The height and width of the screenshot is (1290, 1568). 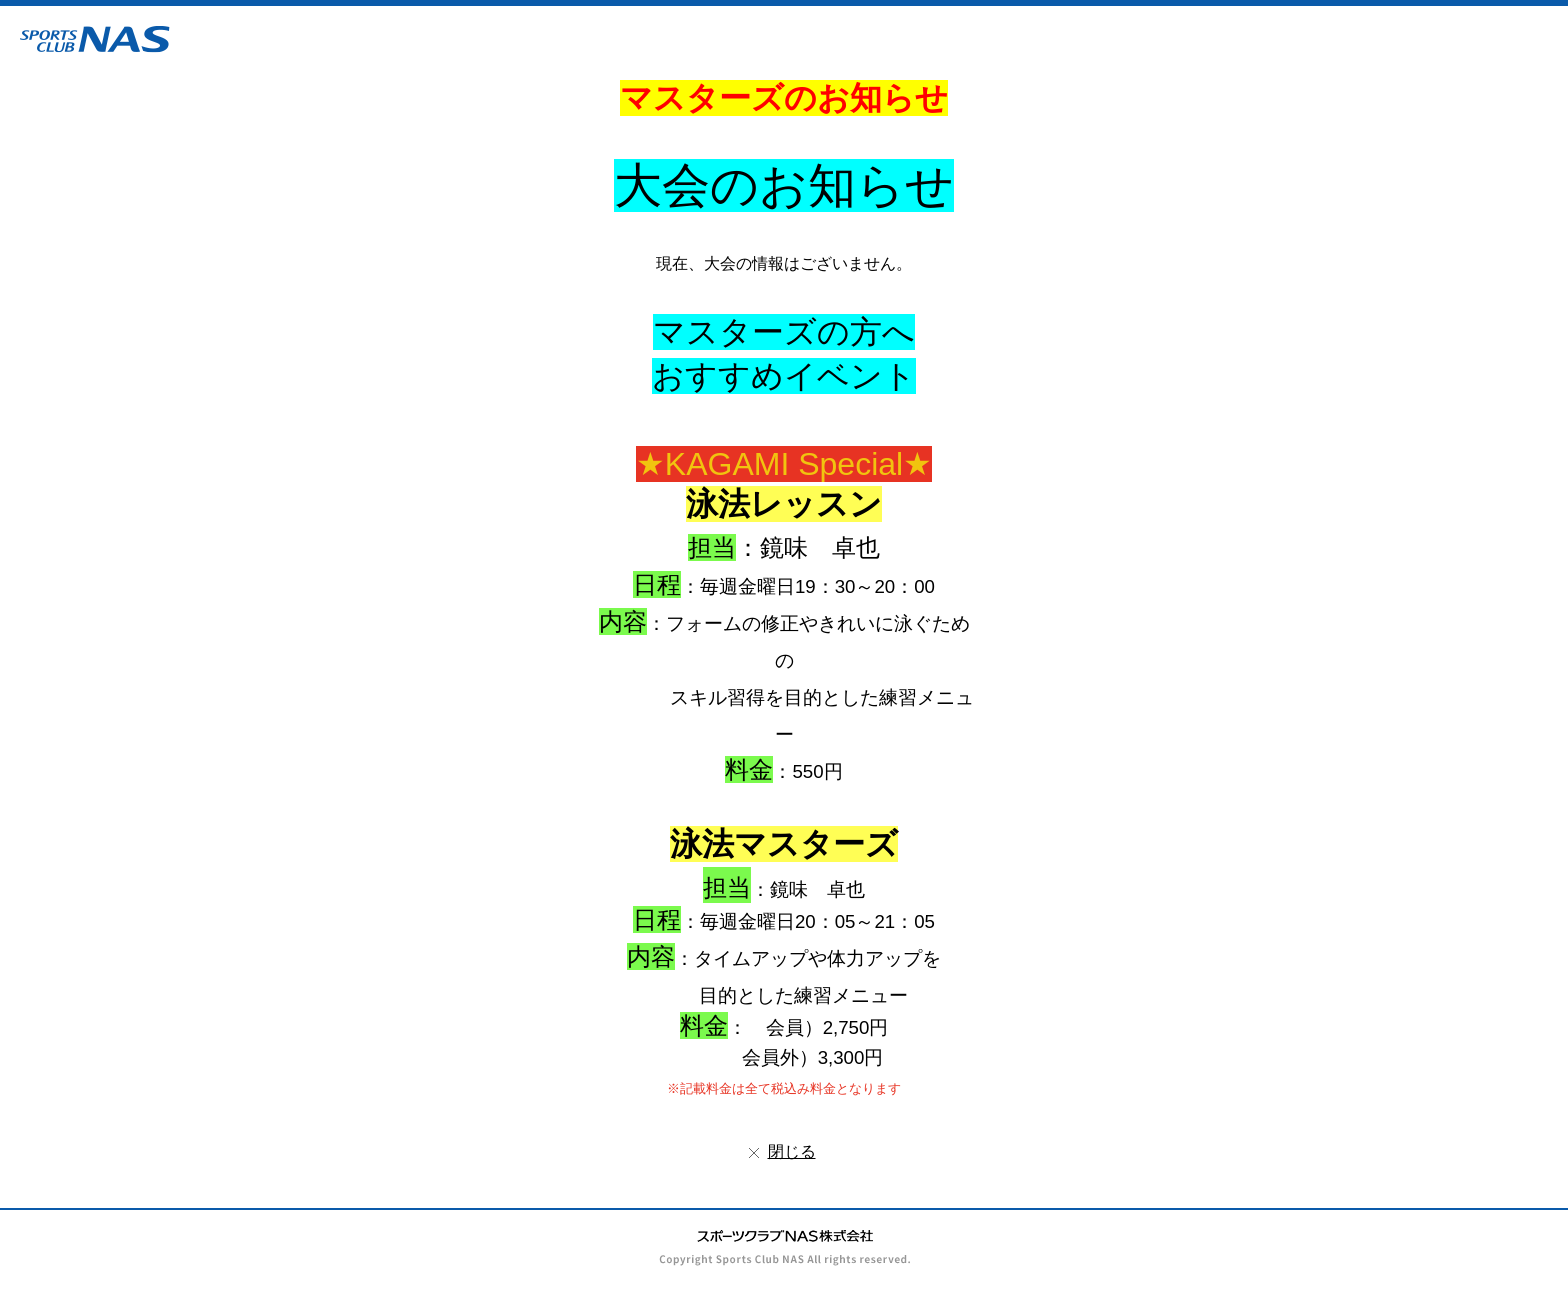 I want to click on 閉じる, so click(x=792, y=1151).